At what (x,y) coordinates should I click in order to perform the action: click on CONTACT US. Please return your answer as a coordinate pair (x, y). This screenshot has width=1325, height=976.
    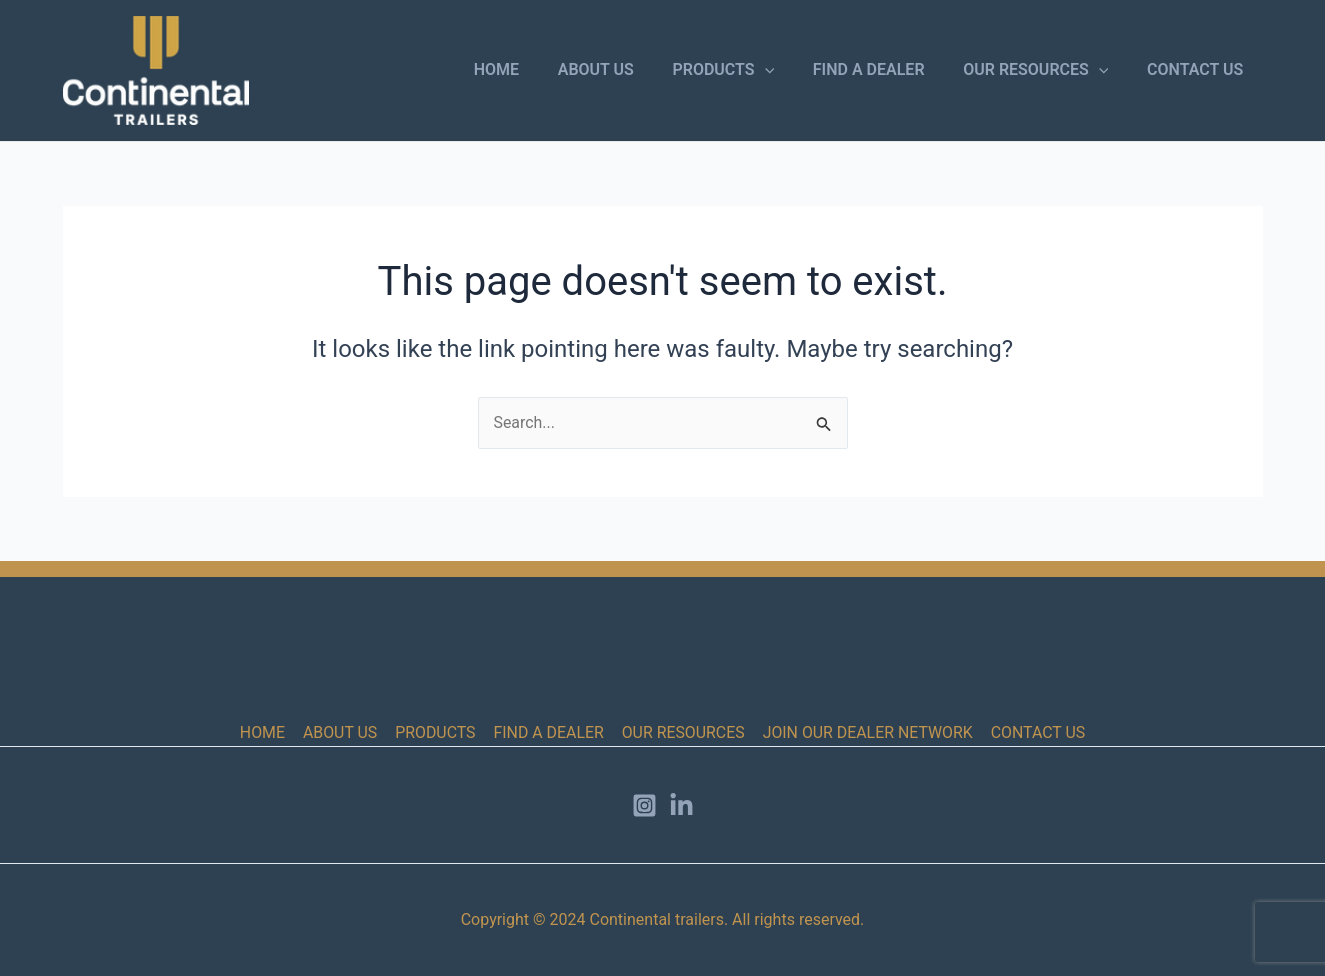
    Looking at the image, I should click on (1198, 69).